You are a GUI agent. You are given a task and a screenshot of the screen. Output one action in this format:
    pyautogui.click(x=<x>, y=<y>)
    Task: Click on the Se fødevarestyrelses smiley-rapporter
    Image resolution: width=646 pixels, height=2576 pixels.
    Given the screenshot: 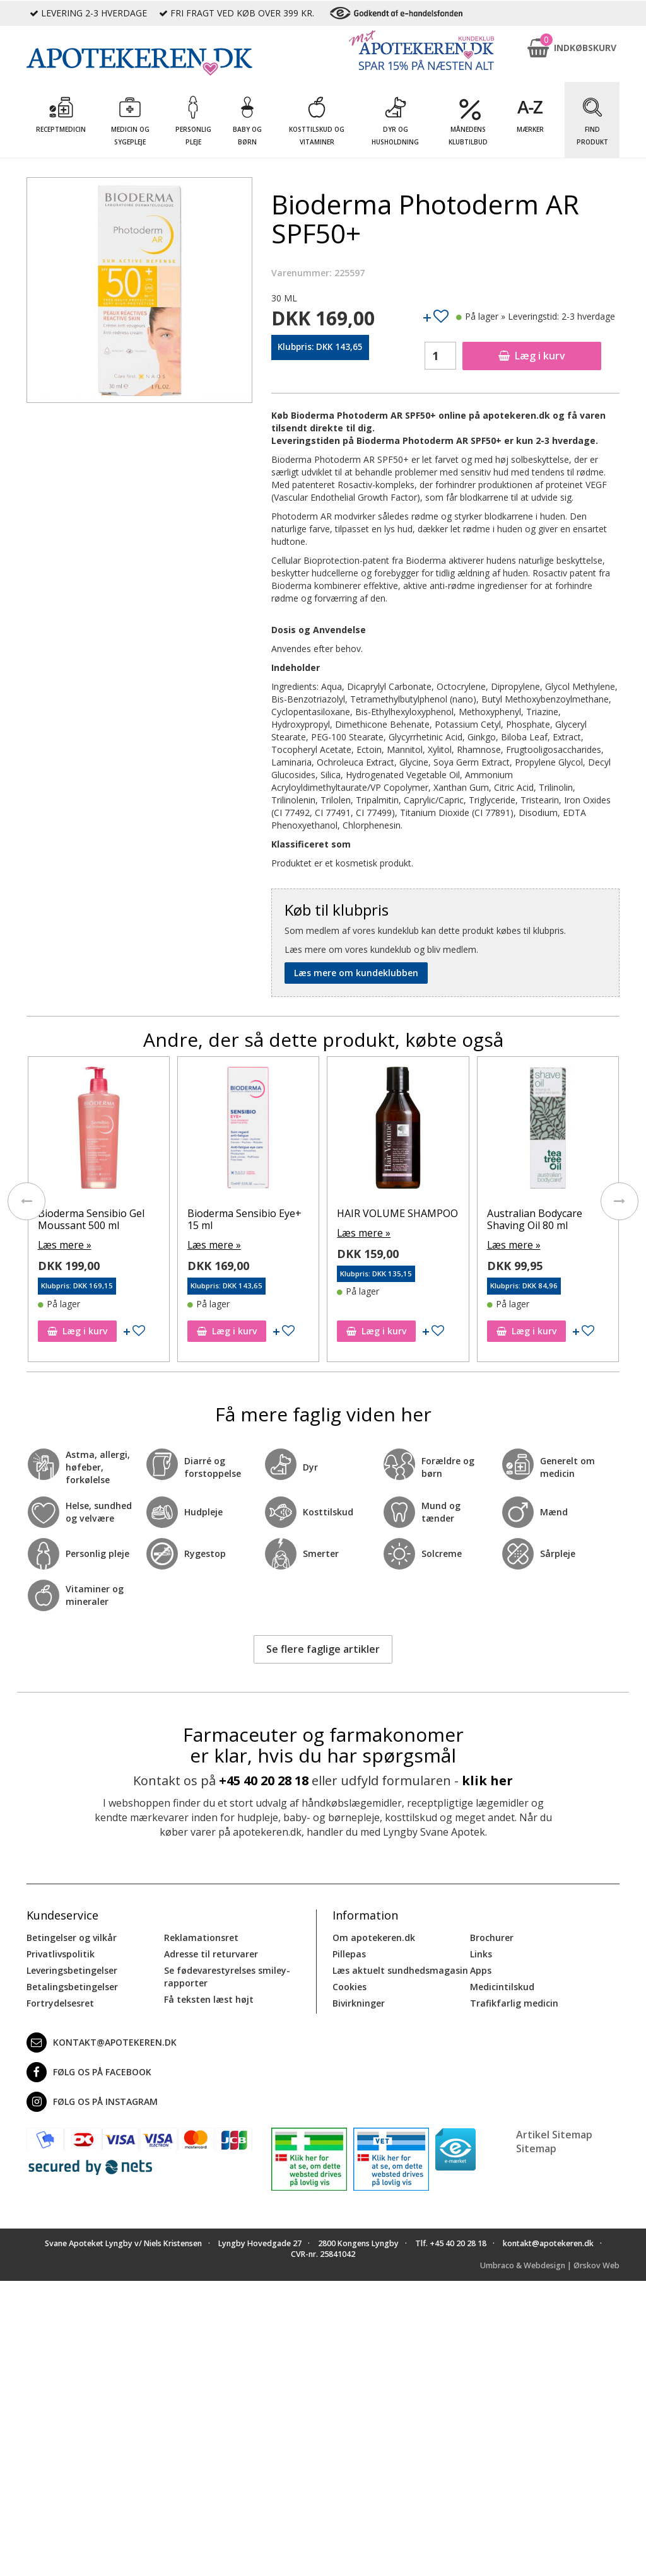 What is the action you would take?
    pyautogui.click(x=227, y=1974)
    